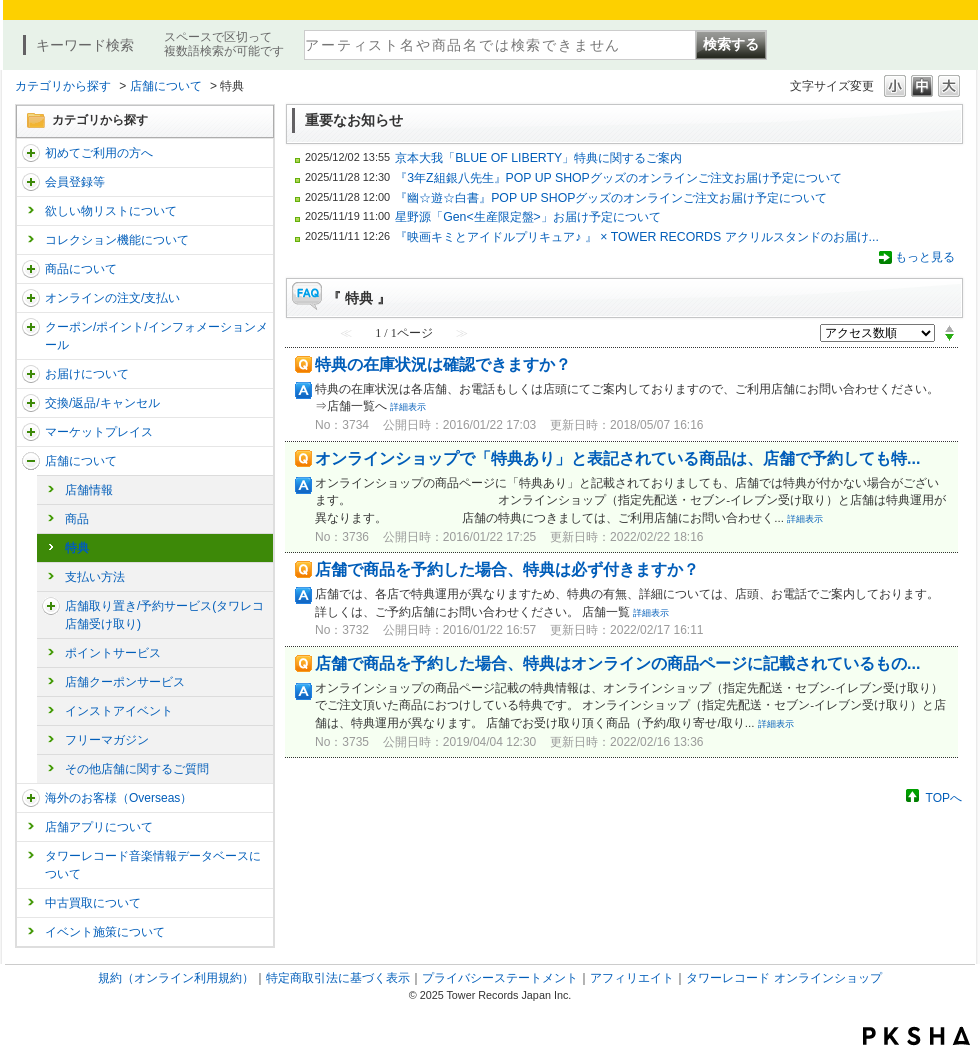 This screenshot has width=980, height=1059. Describe the element at coordinates (77, 519) in the screenshot. I see `商品` at that location.